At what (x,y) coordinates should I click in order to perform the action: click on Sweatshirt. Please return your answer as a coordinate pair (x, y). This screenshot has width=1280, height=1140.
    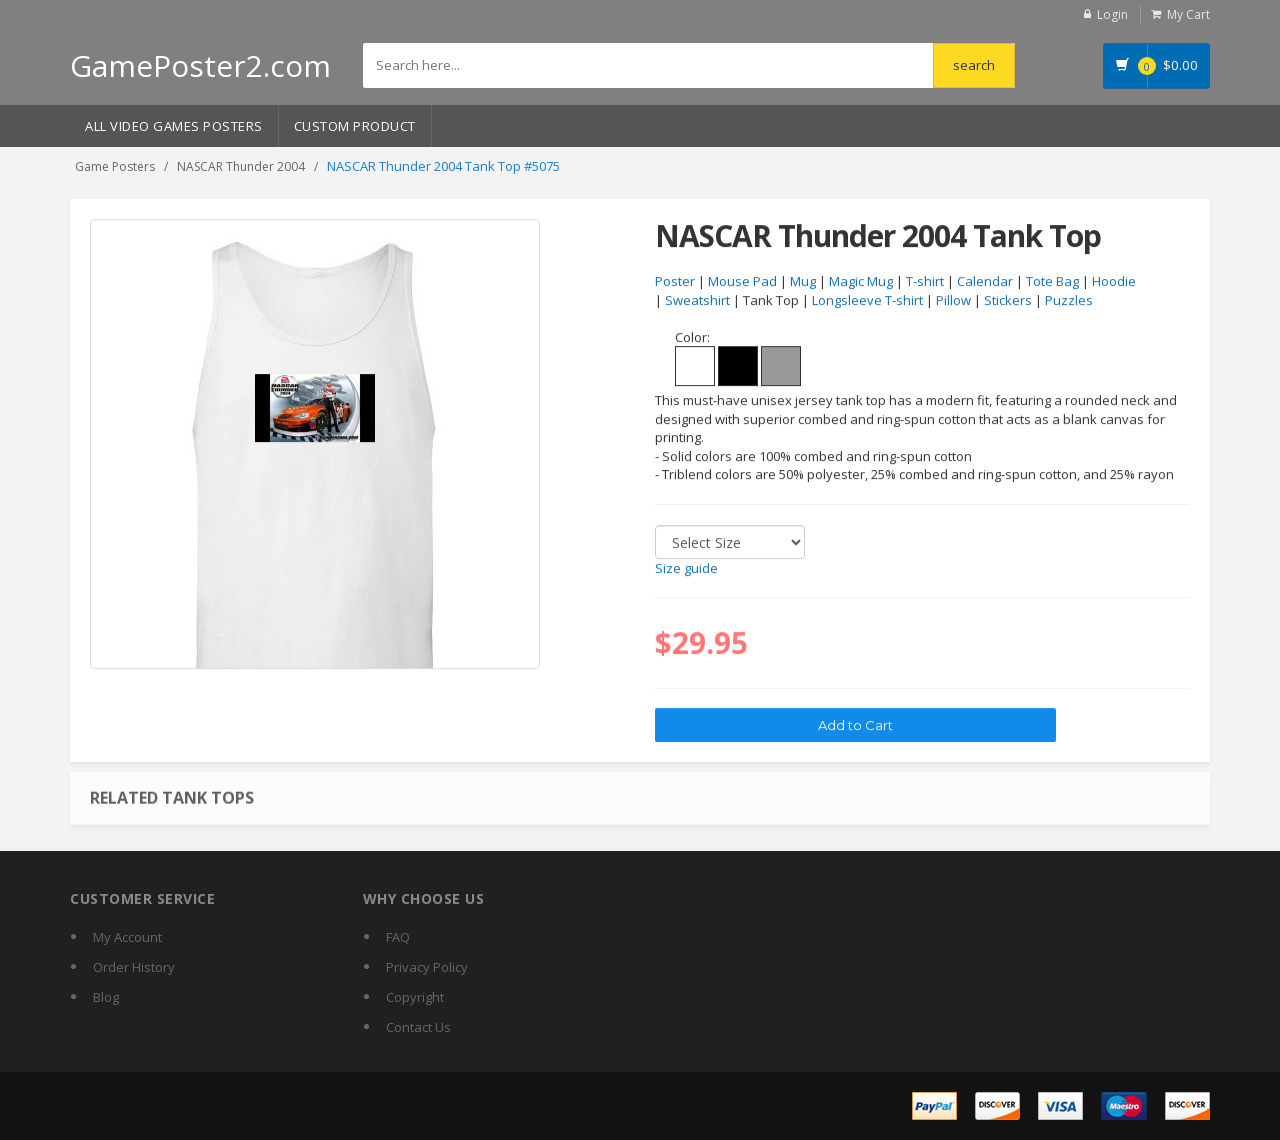
    Looking at the image, I should click on (697, 301).